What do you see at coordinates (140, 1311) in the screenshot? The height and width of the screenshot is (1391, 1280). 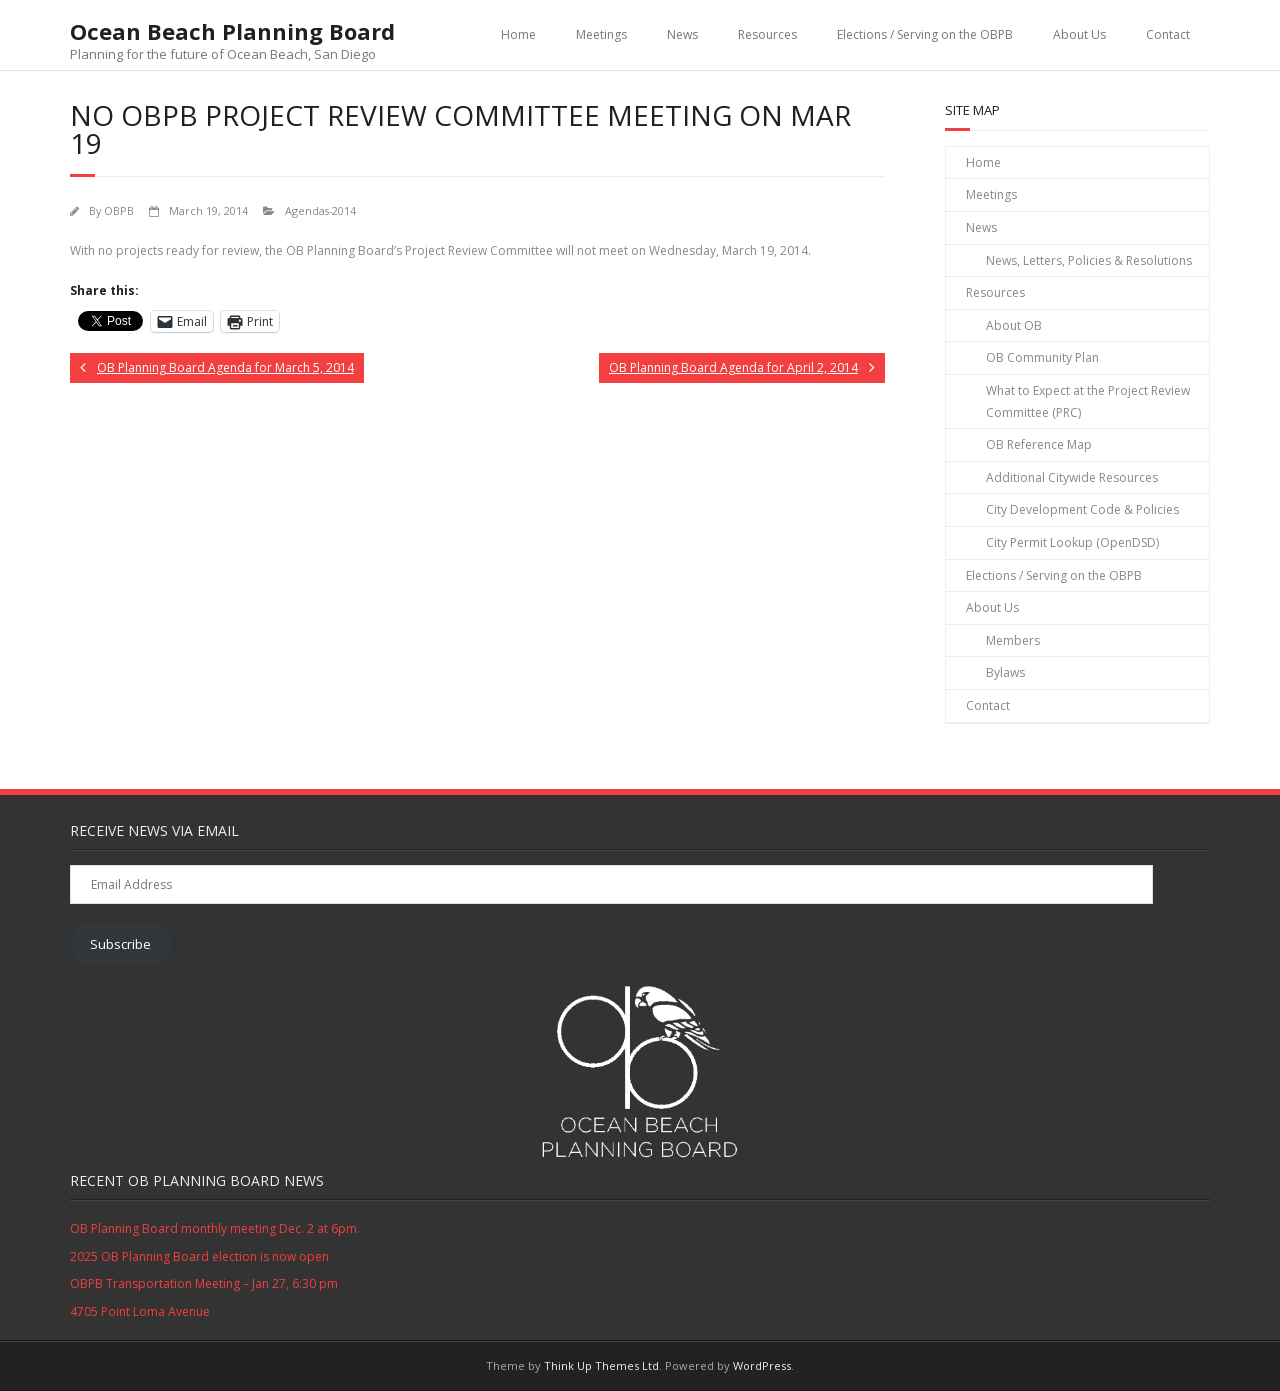 I see `4705 Point Loma Avenue` at bounding box center [140, 1311].